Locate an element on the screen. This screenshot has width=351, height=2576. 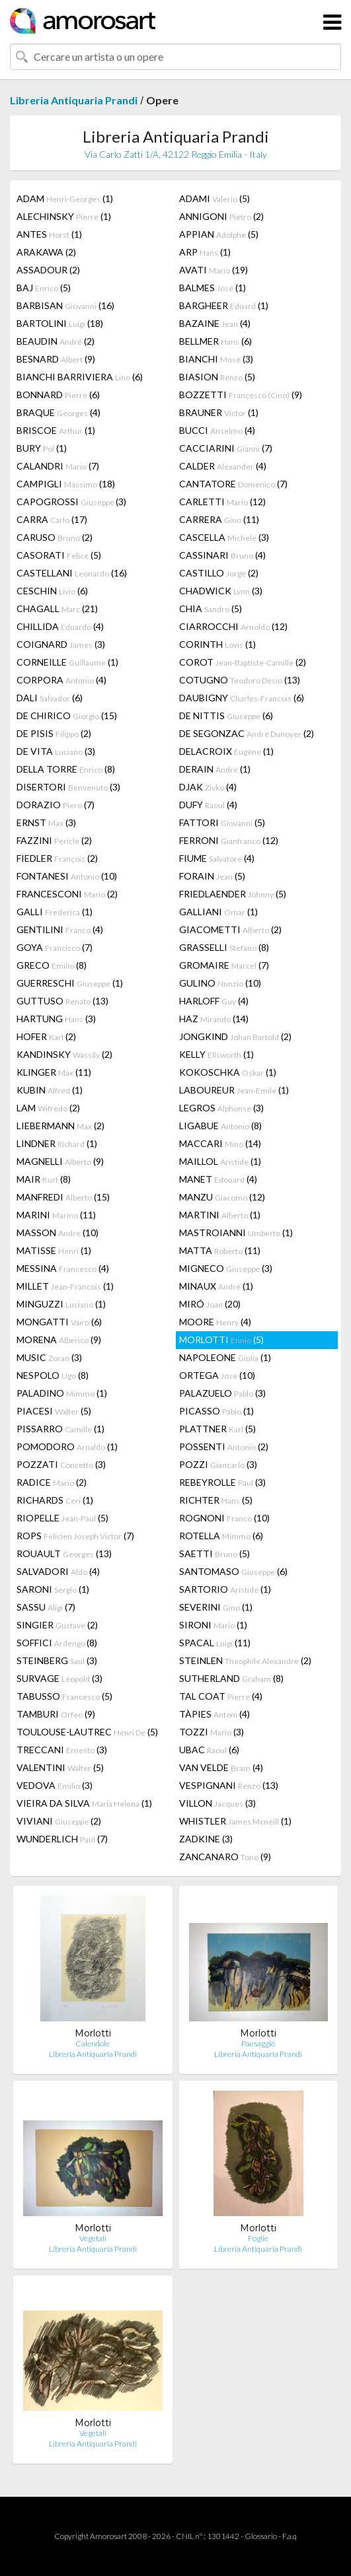
FRANCESCONI (2) is located at coordinates (67, 893).